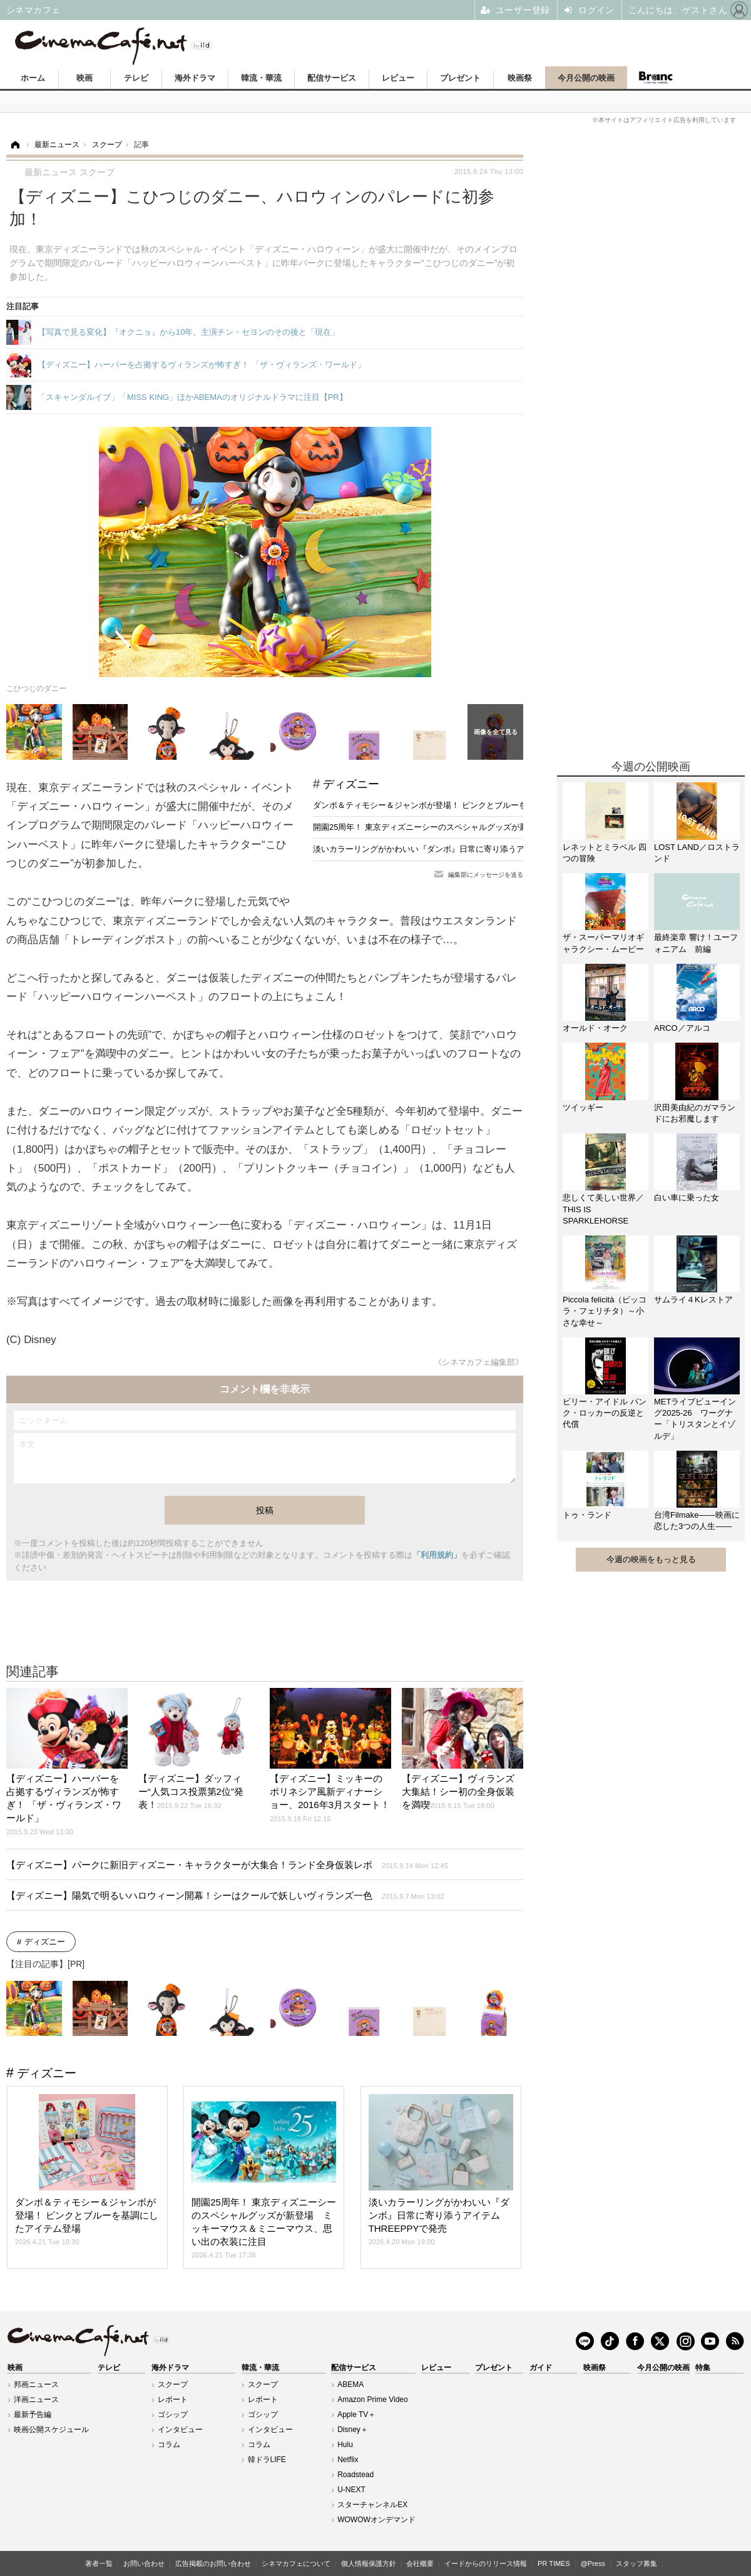 The height and width of the screenshot is (2576, 751). Describe the element at coordinates (460, 78) in the screenshot. I see `プレゼント` at that location.